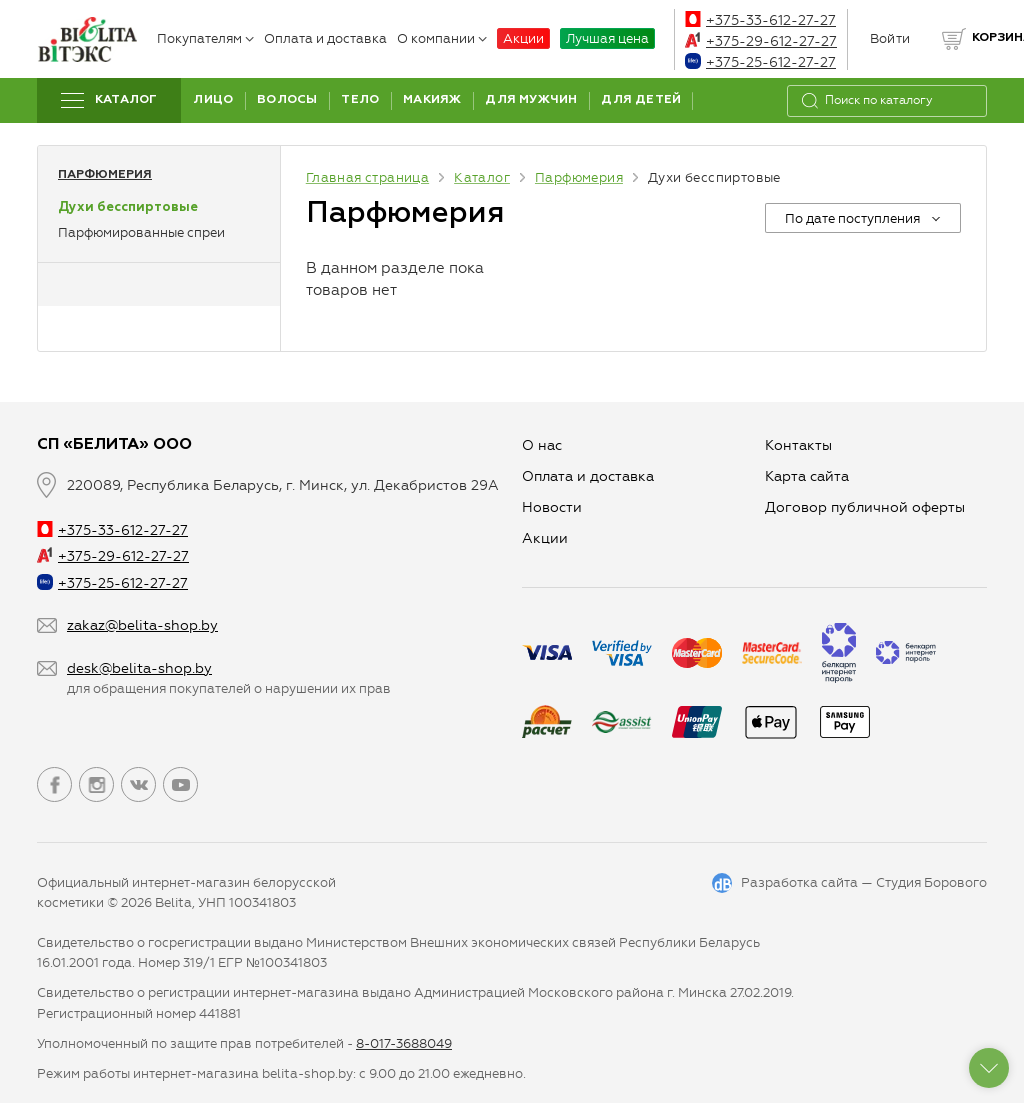 This screenshot has width=1024, height=1103. Describe the element at coordinates (761, 41) in the screenshot. I see `+375-29-612-27-27` at that location.